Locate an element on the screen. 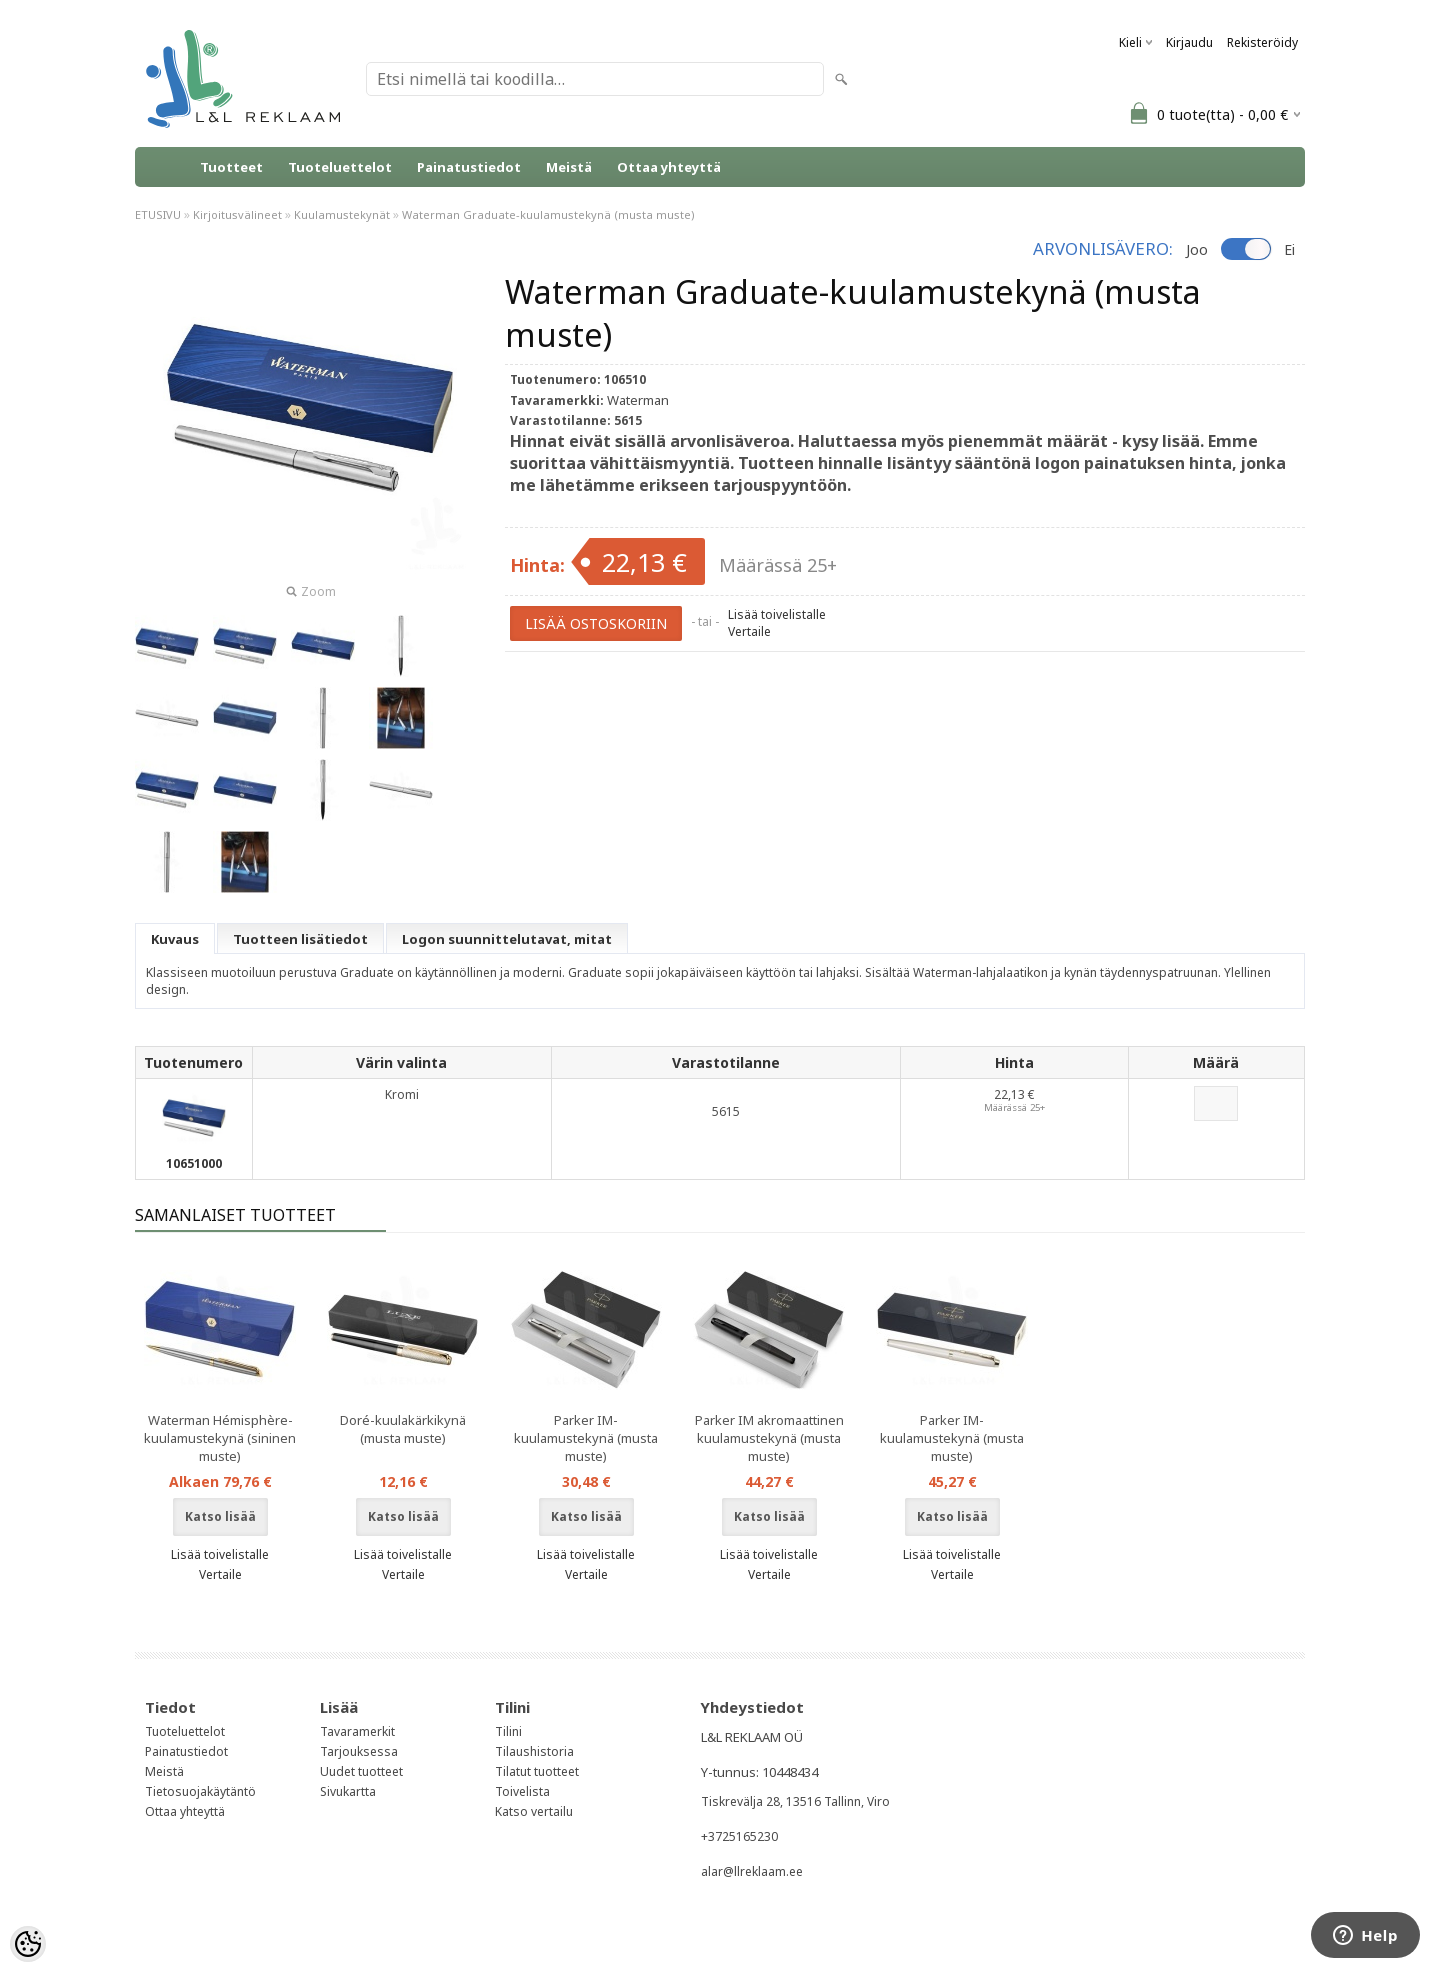 Image resolution: width=1440 pixels, height=1972 pixels. Tietosuojakäytäntö is located at coordinates (200, 1791).